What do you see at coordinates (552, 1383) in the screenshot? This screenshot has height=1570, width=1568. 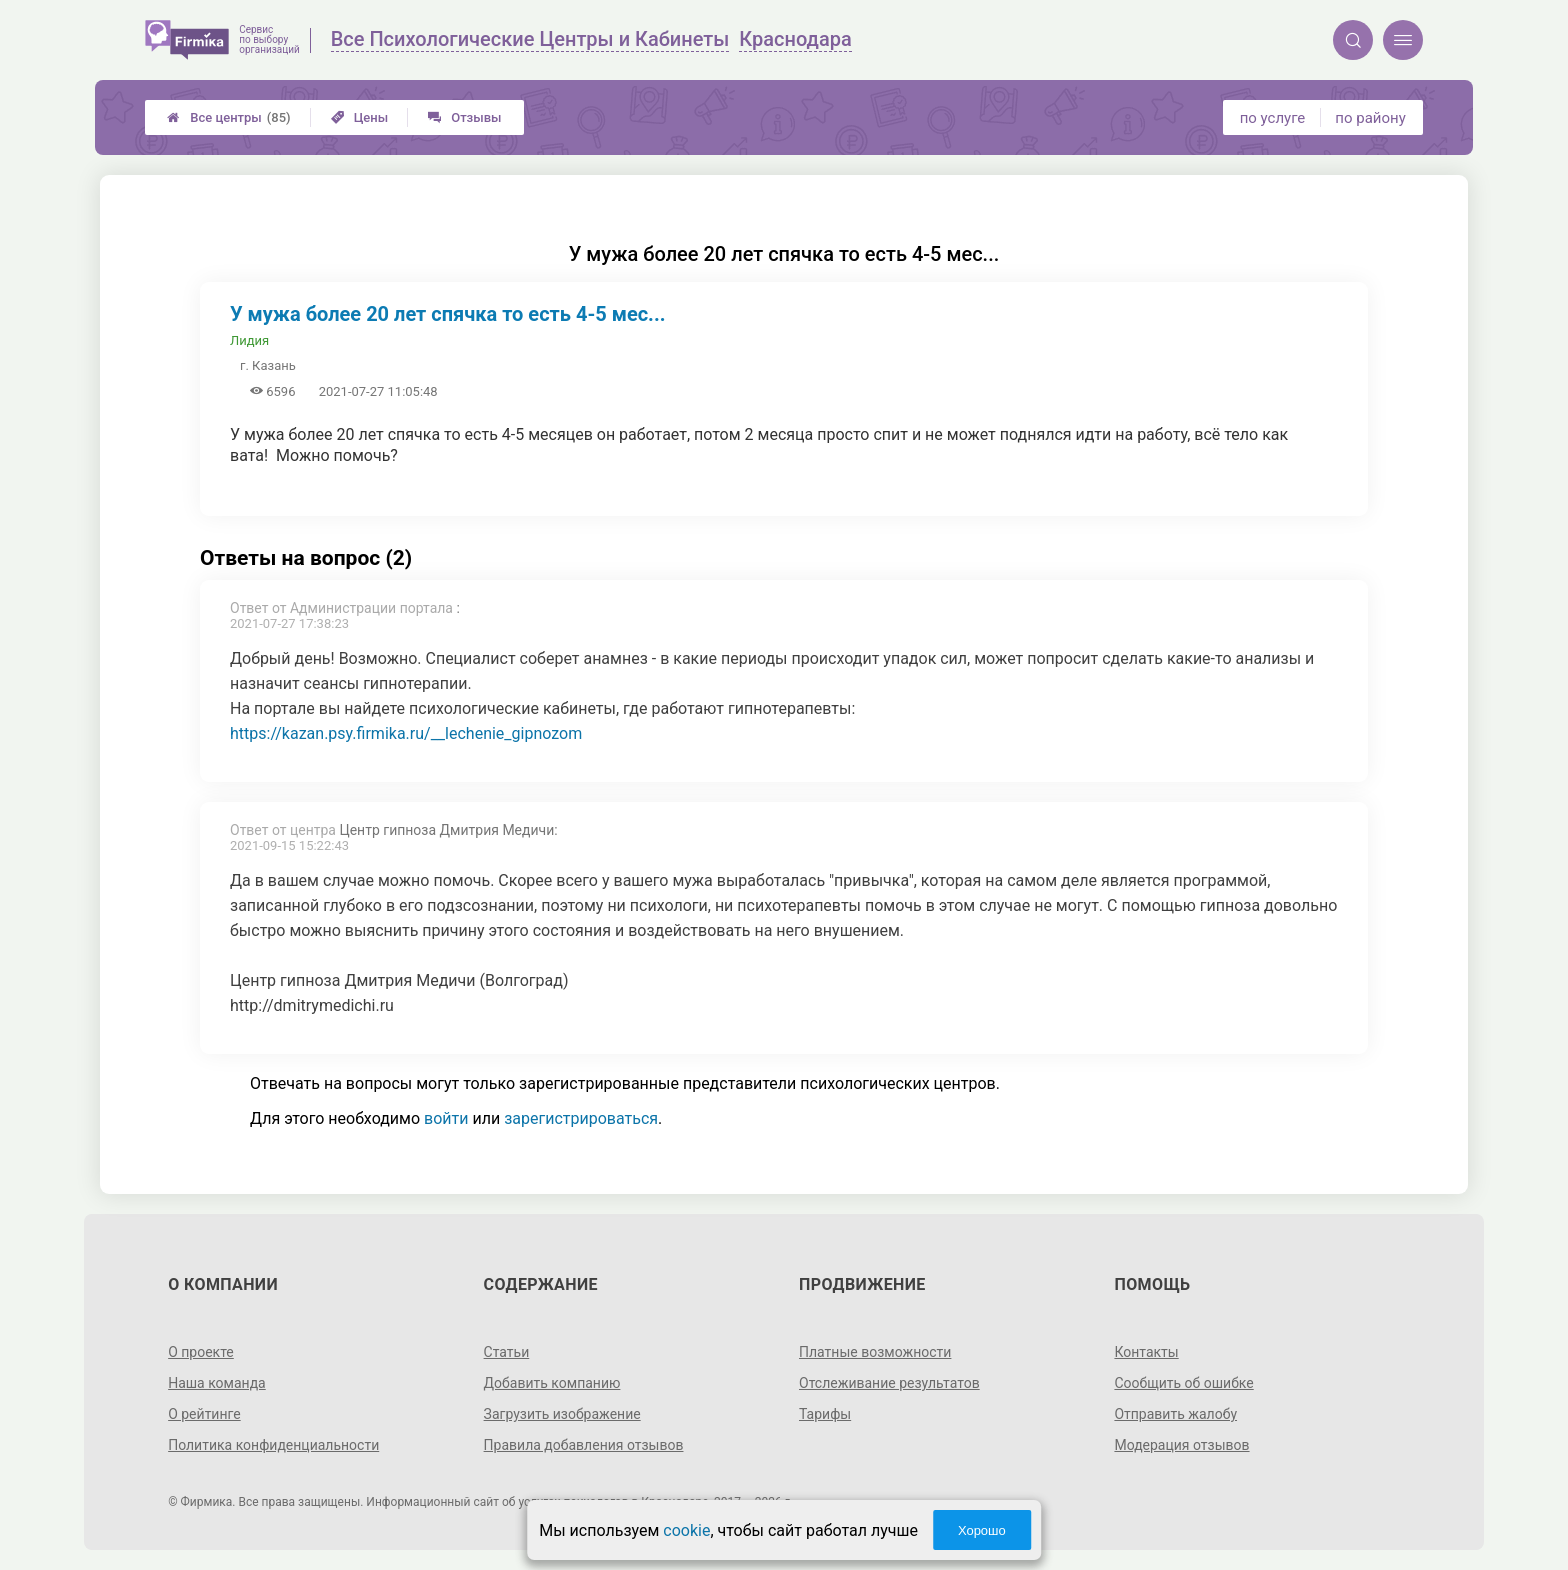 I see `Добавить компанию` at bounding box center [552, 1383].